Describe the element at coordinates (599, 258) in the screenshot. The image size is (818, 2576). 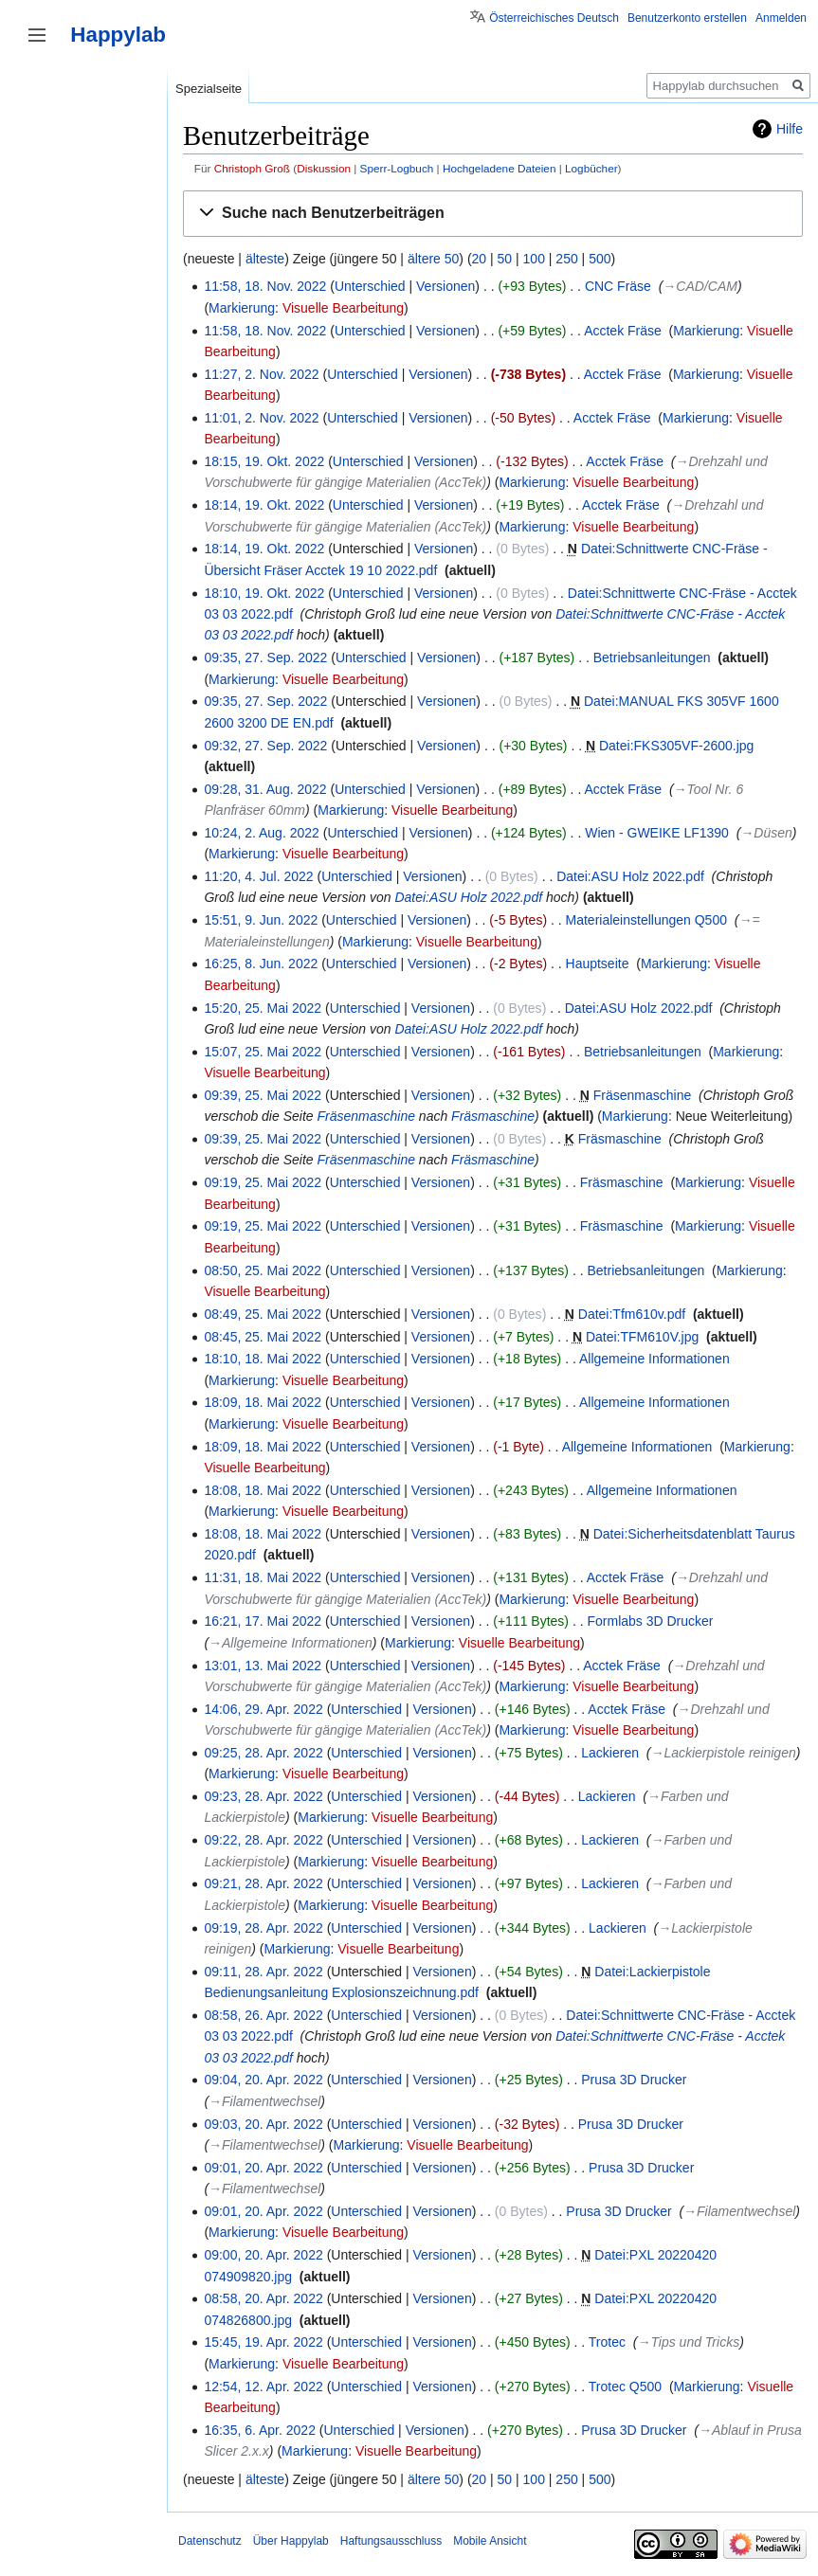
I see `500` at that location.